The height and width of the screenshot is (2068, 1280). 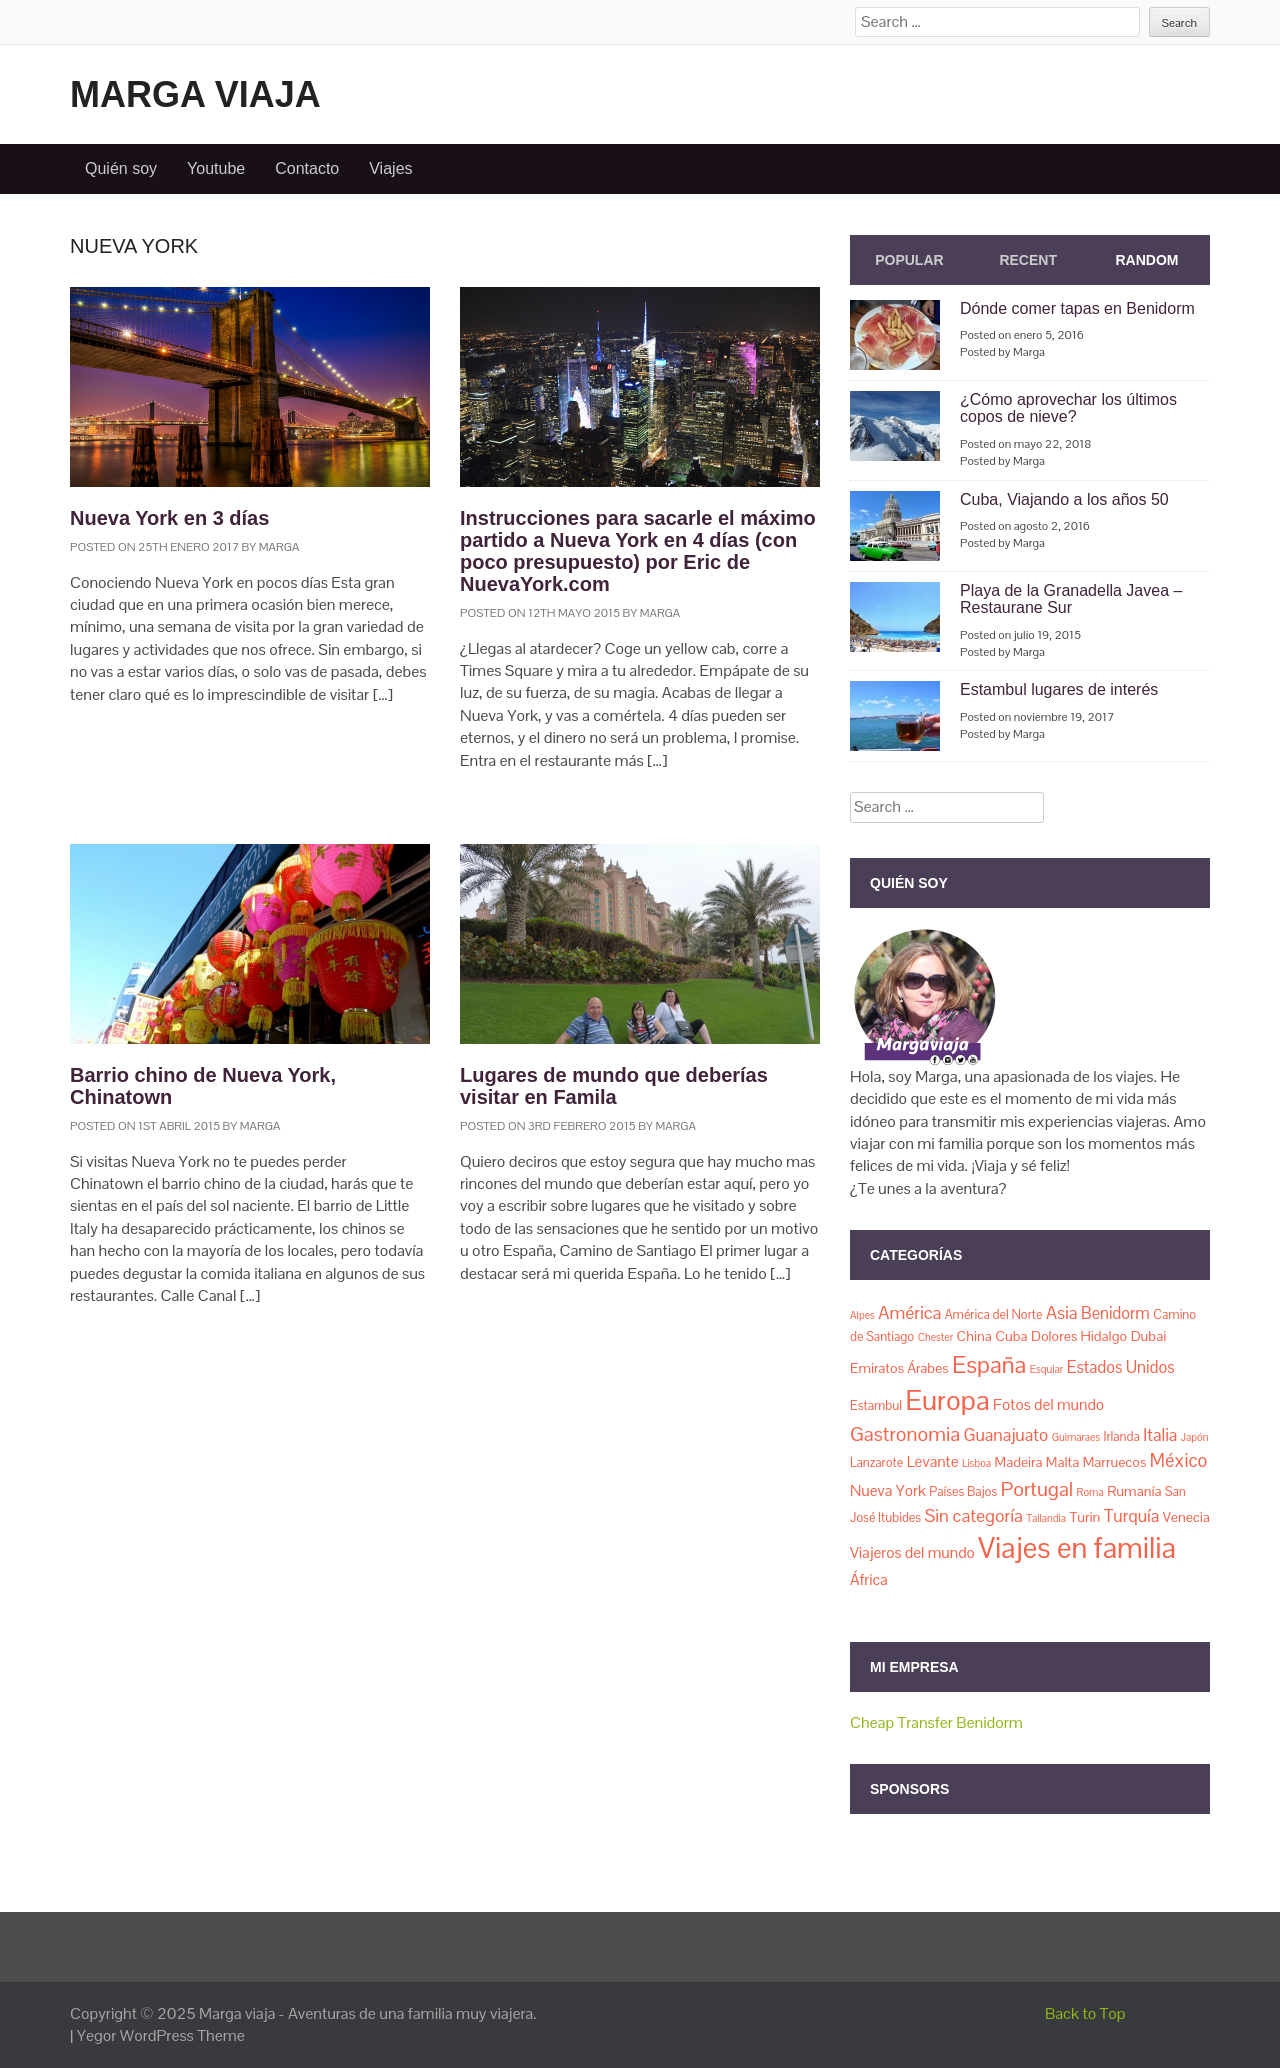 I want to click on Quién soy, so click(x=121, y=168).